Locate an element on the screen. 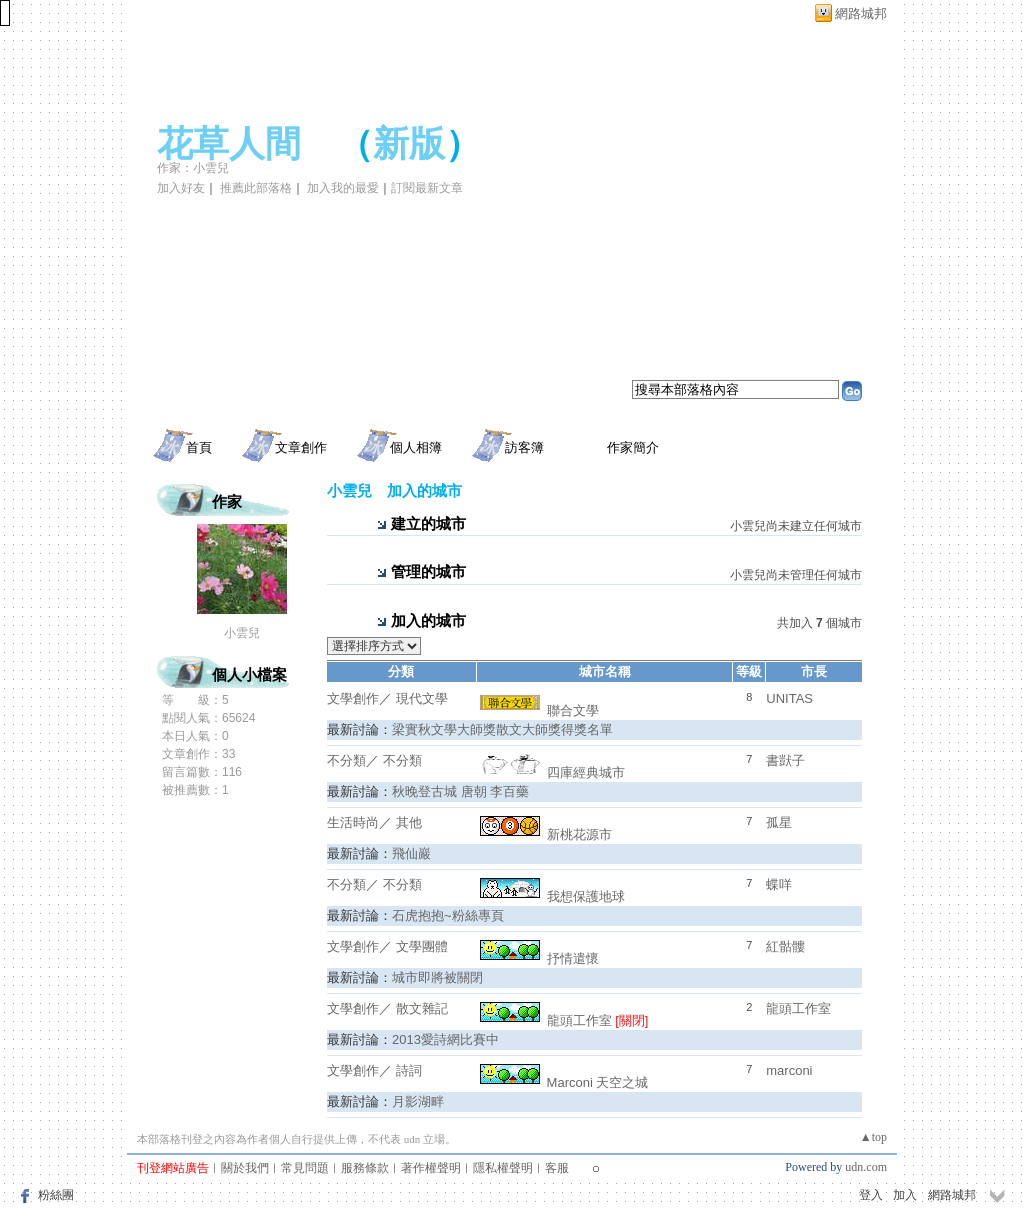 The height and width of the screenshot is (1210, 1024). 粉絲團 is located at coordinates (56, 1195).